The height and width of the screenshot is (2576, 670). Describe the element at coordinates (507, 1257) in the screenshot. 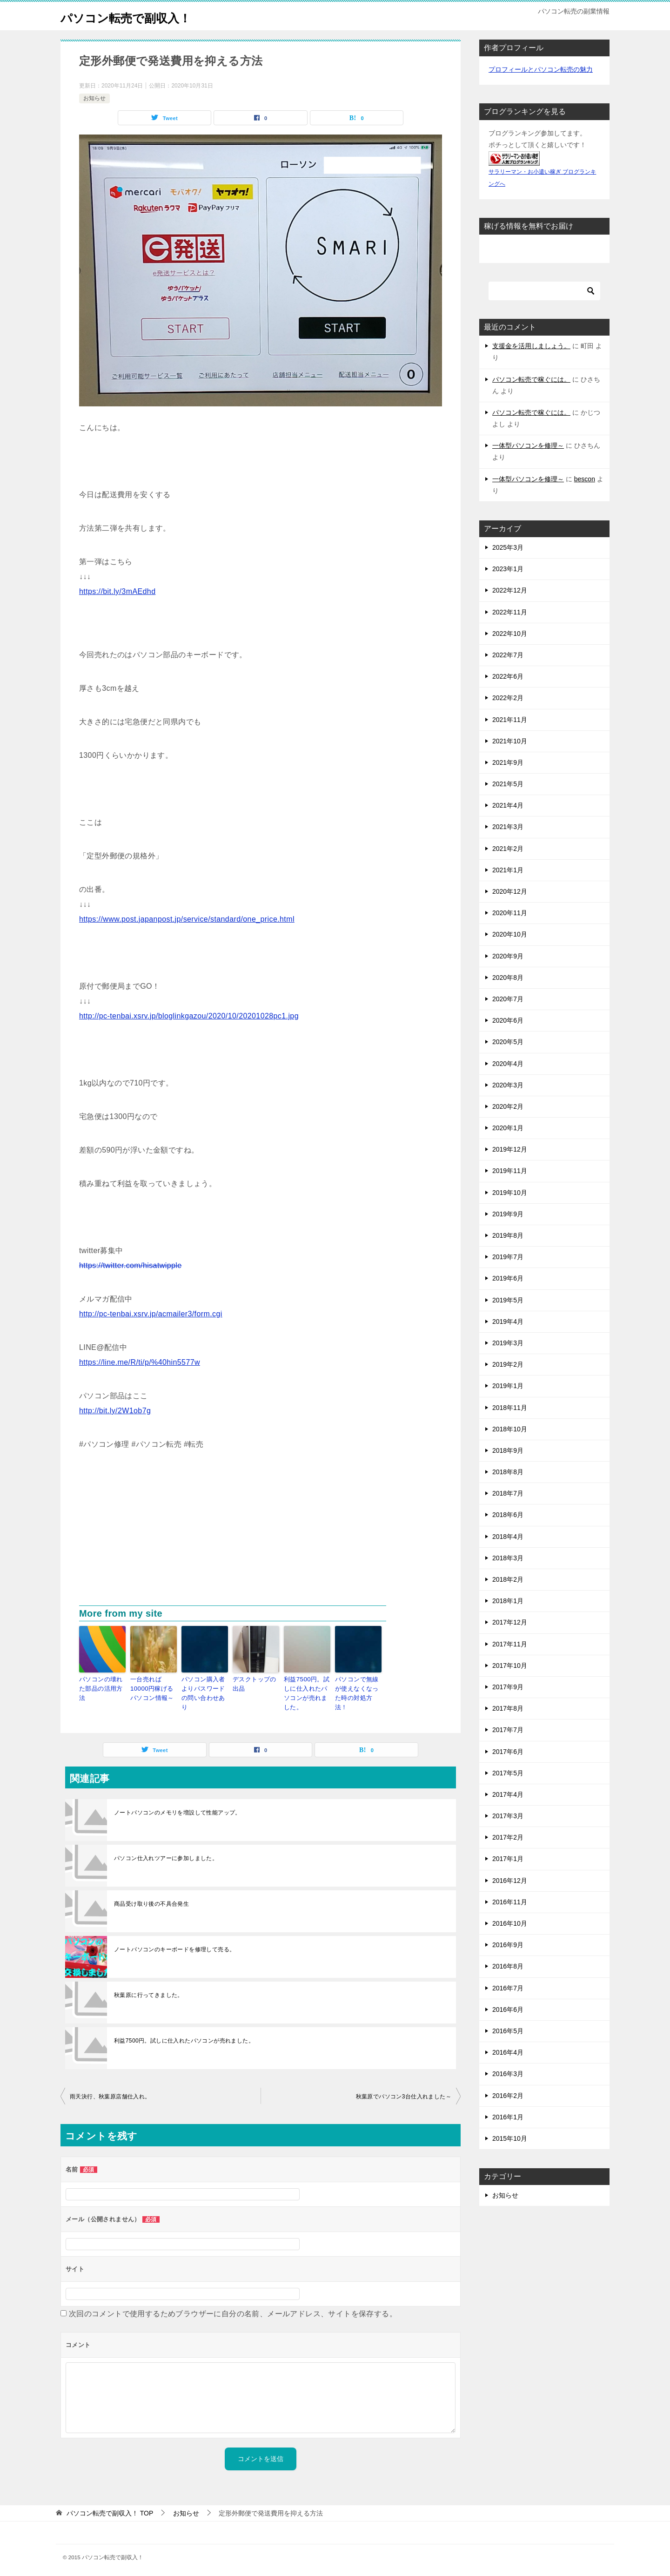

I see `2019年7月` at that location.